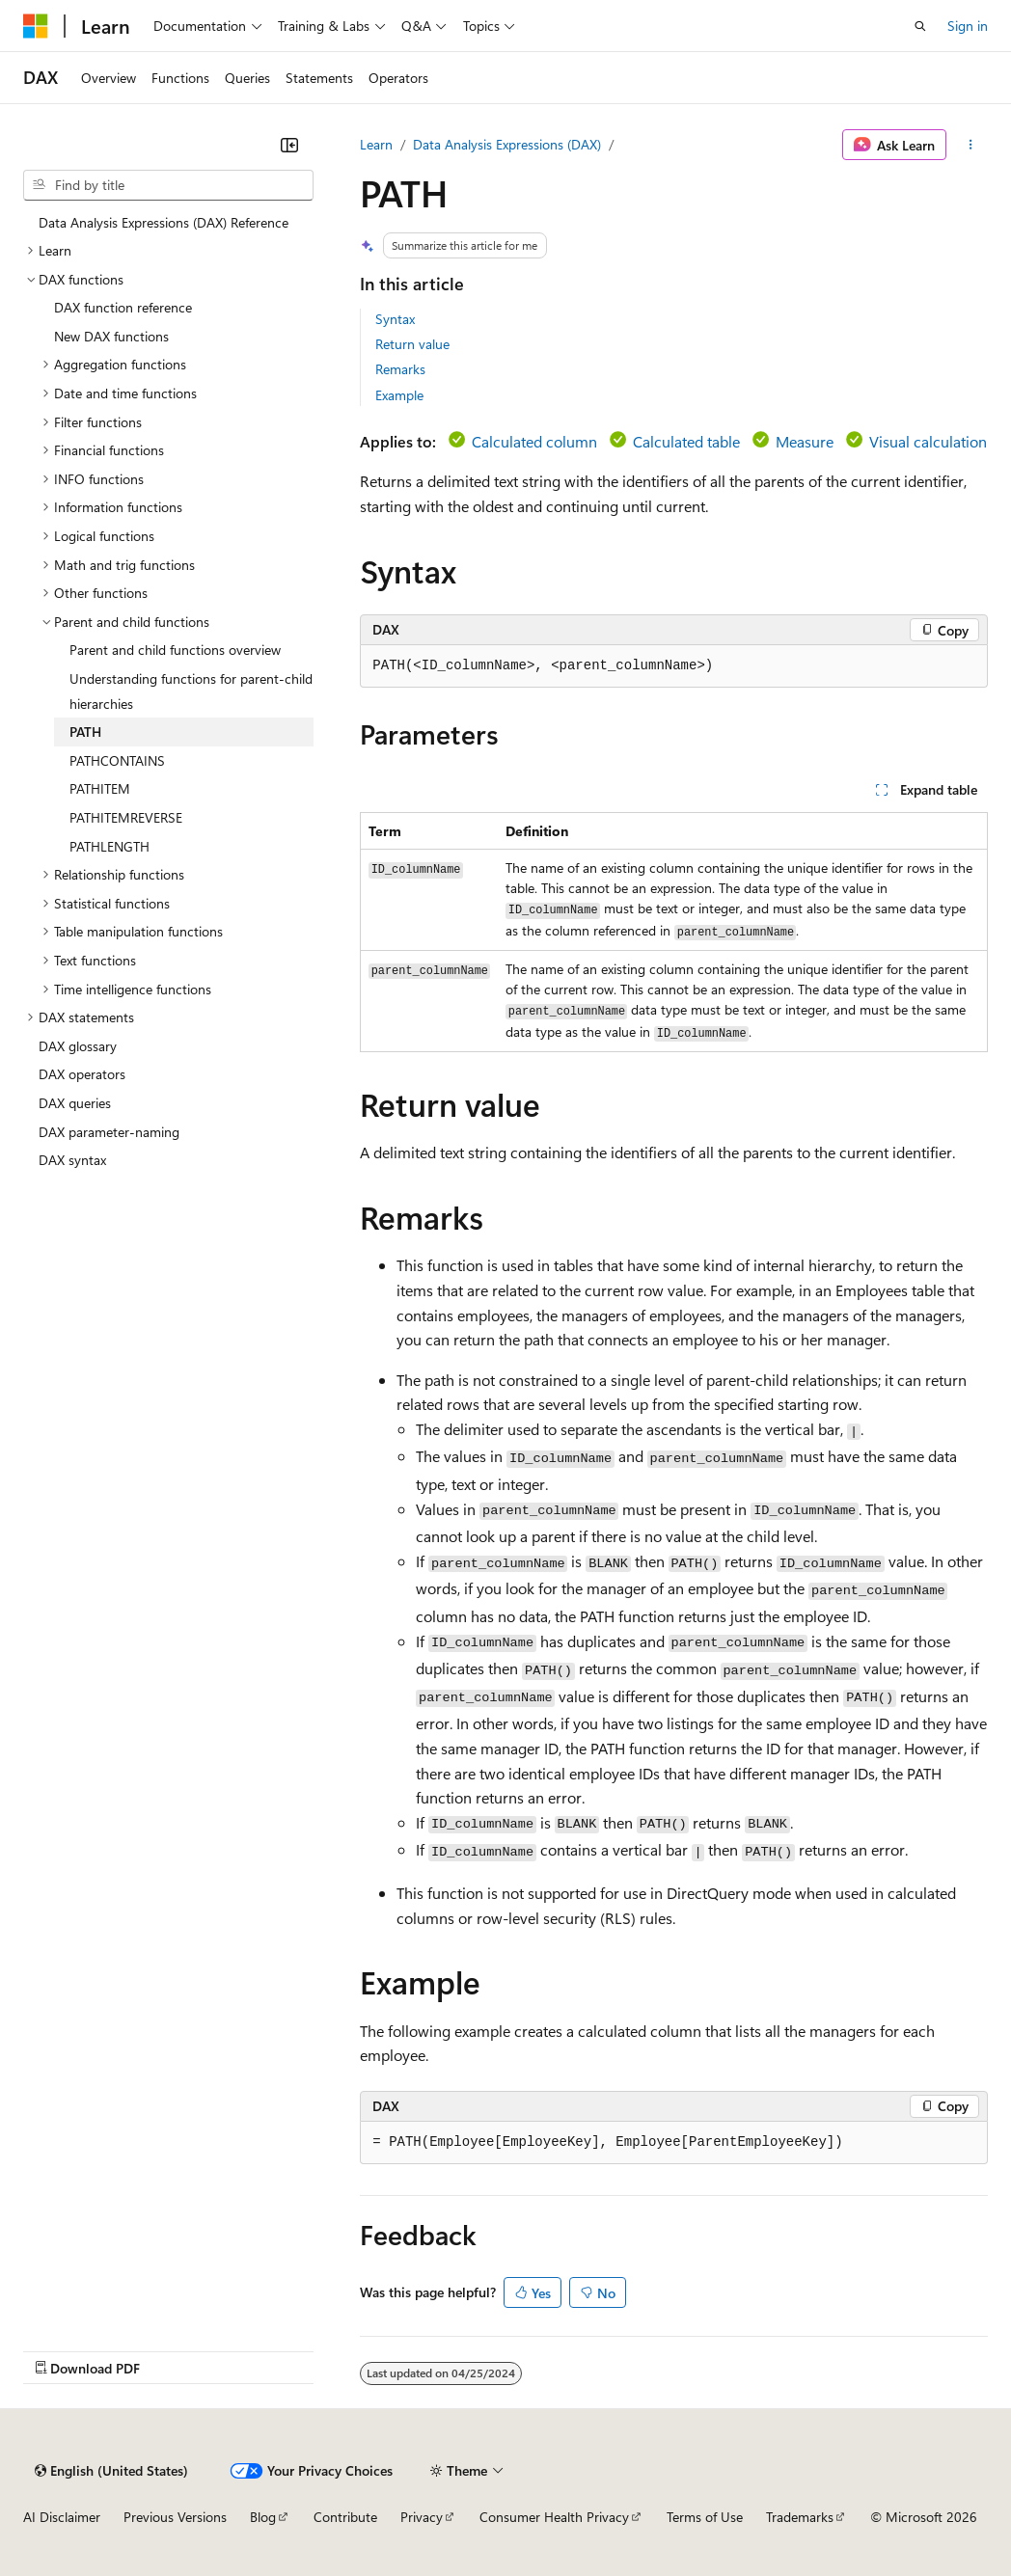 The height and width of the screenshot is (2576, 1011). What do you see at coordinates (507, 144) in the screenshot?
I see `Data Analysis Expressions (DAX)` at bounding box center [507, 144].